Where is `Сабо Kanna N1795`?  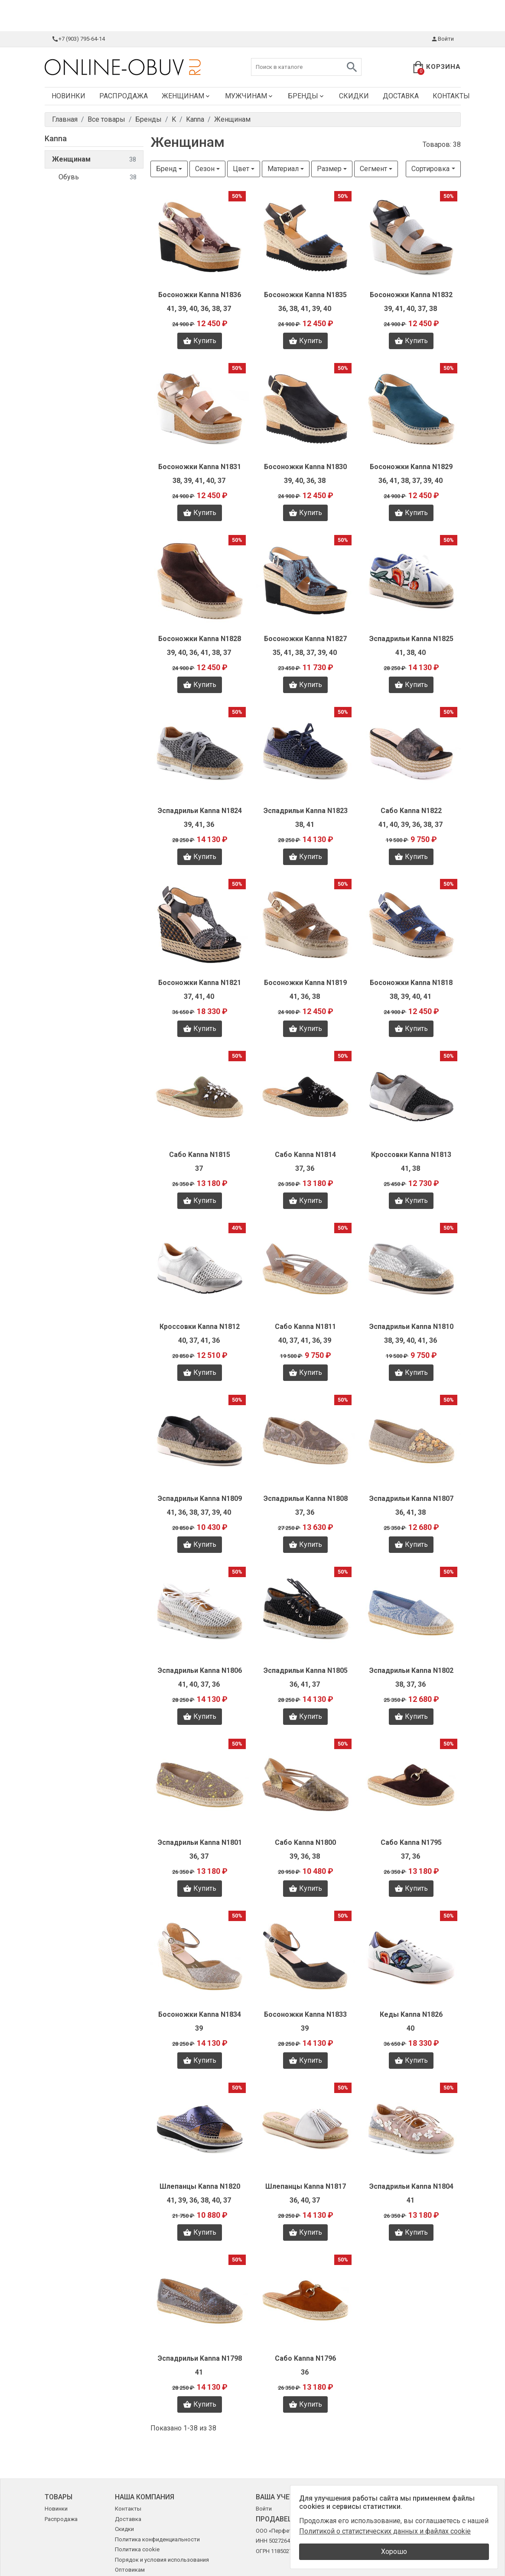 Сабо Kanna N1795 is located at coordinates (411, 1842).